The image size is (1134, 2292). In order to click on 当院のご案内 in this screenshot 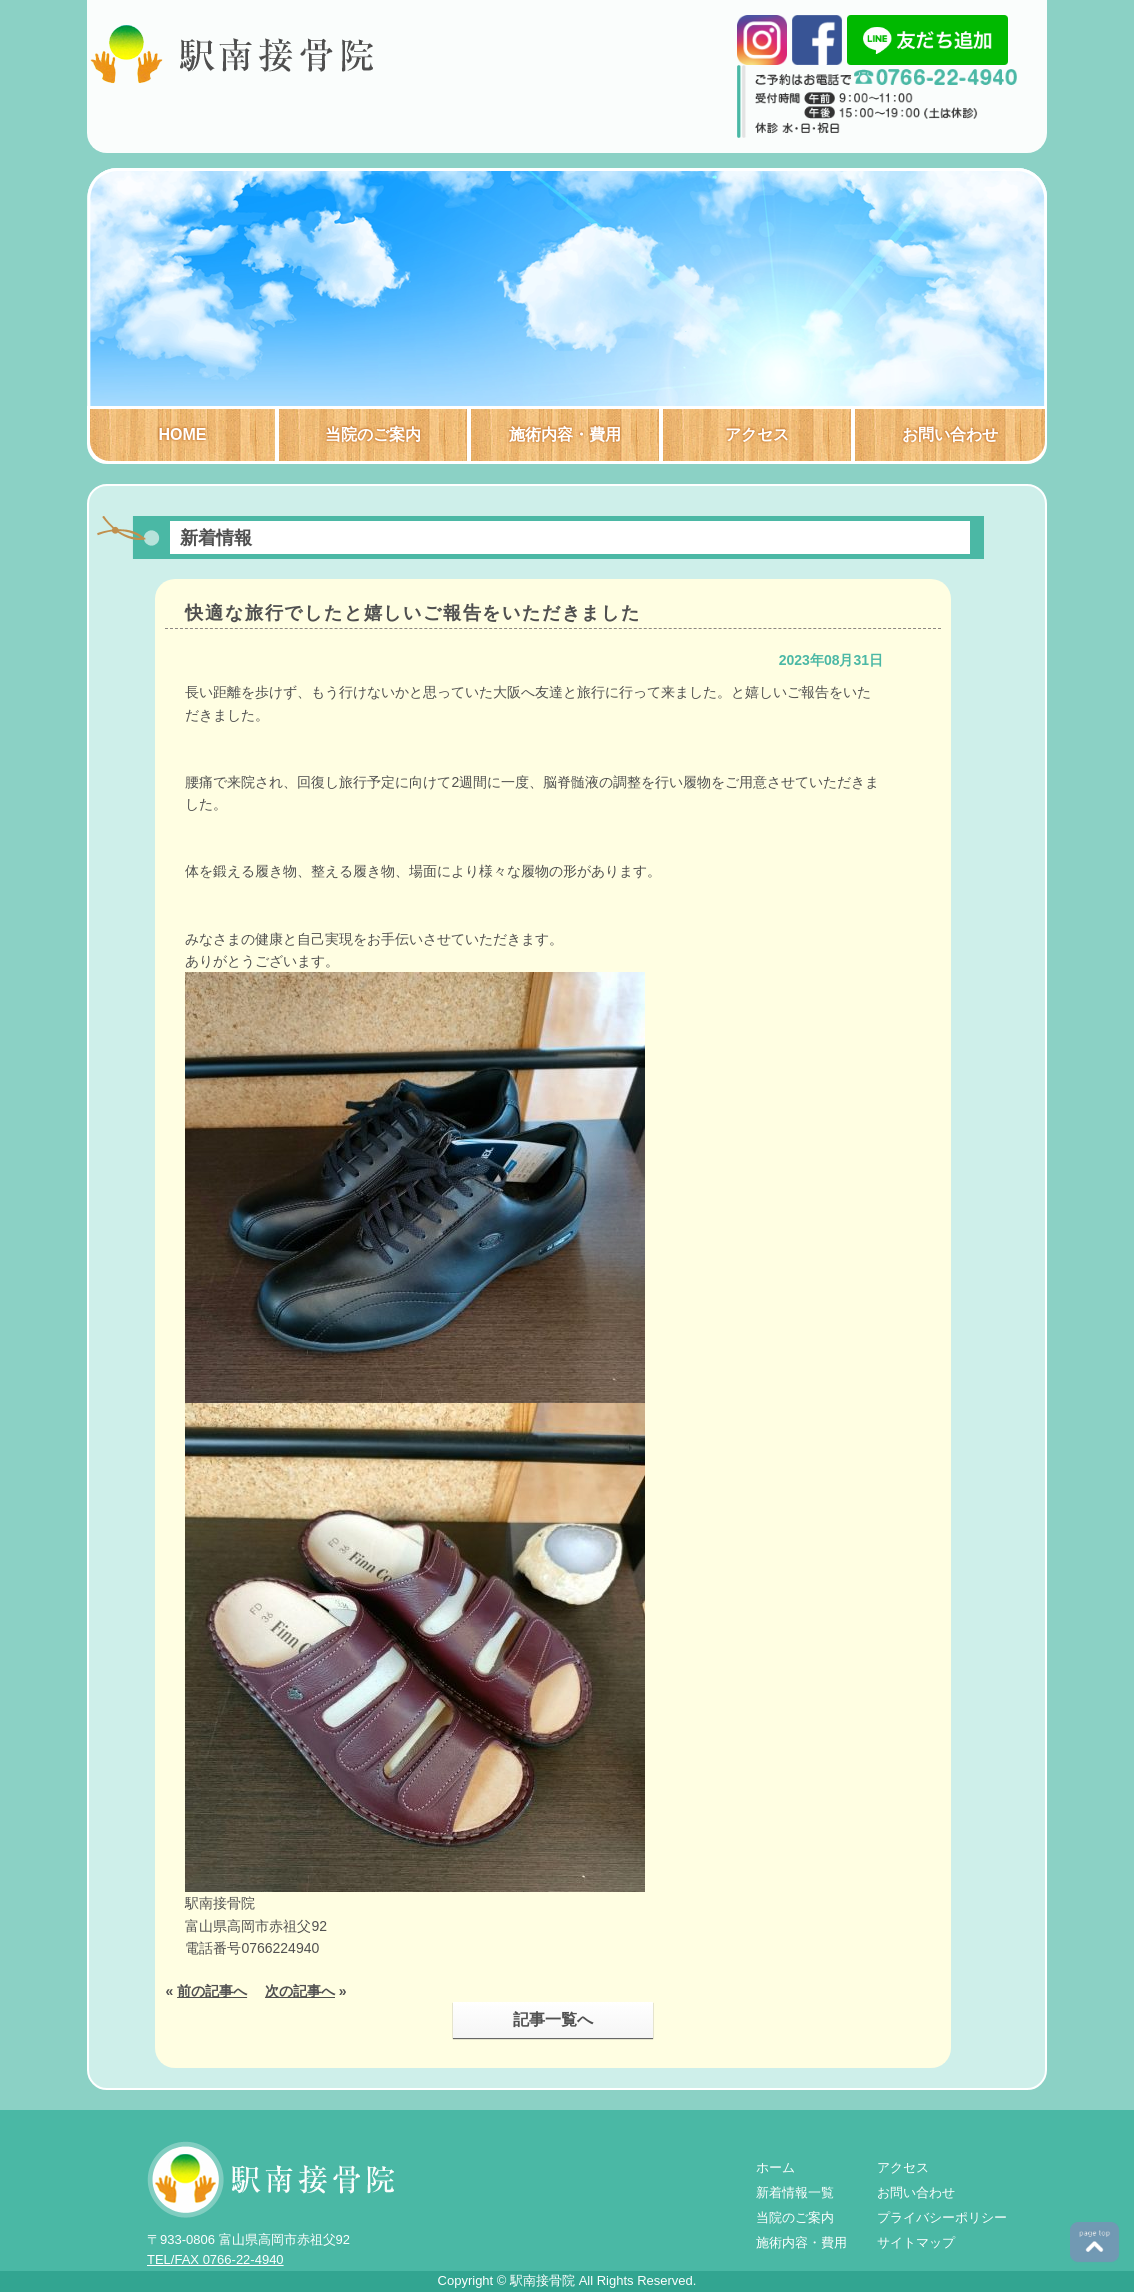, I will do `click(373, 434)`.